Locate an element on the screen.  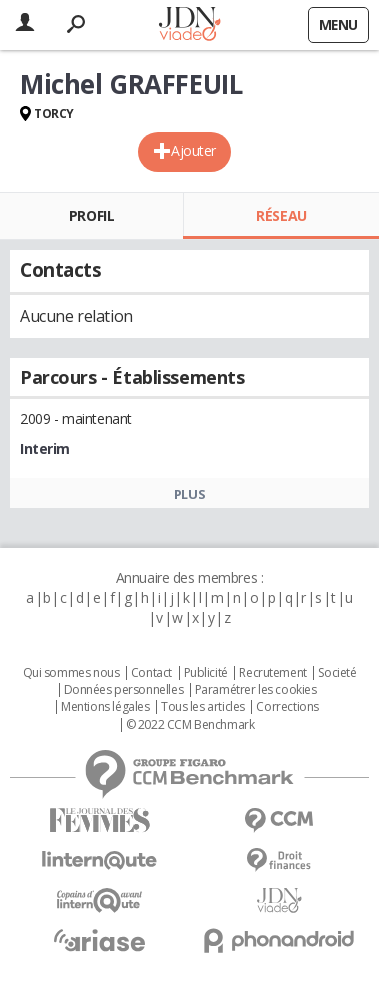
Tous les articles is located at coordinates (203, 707).